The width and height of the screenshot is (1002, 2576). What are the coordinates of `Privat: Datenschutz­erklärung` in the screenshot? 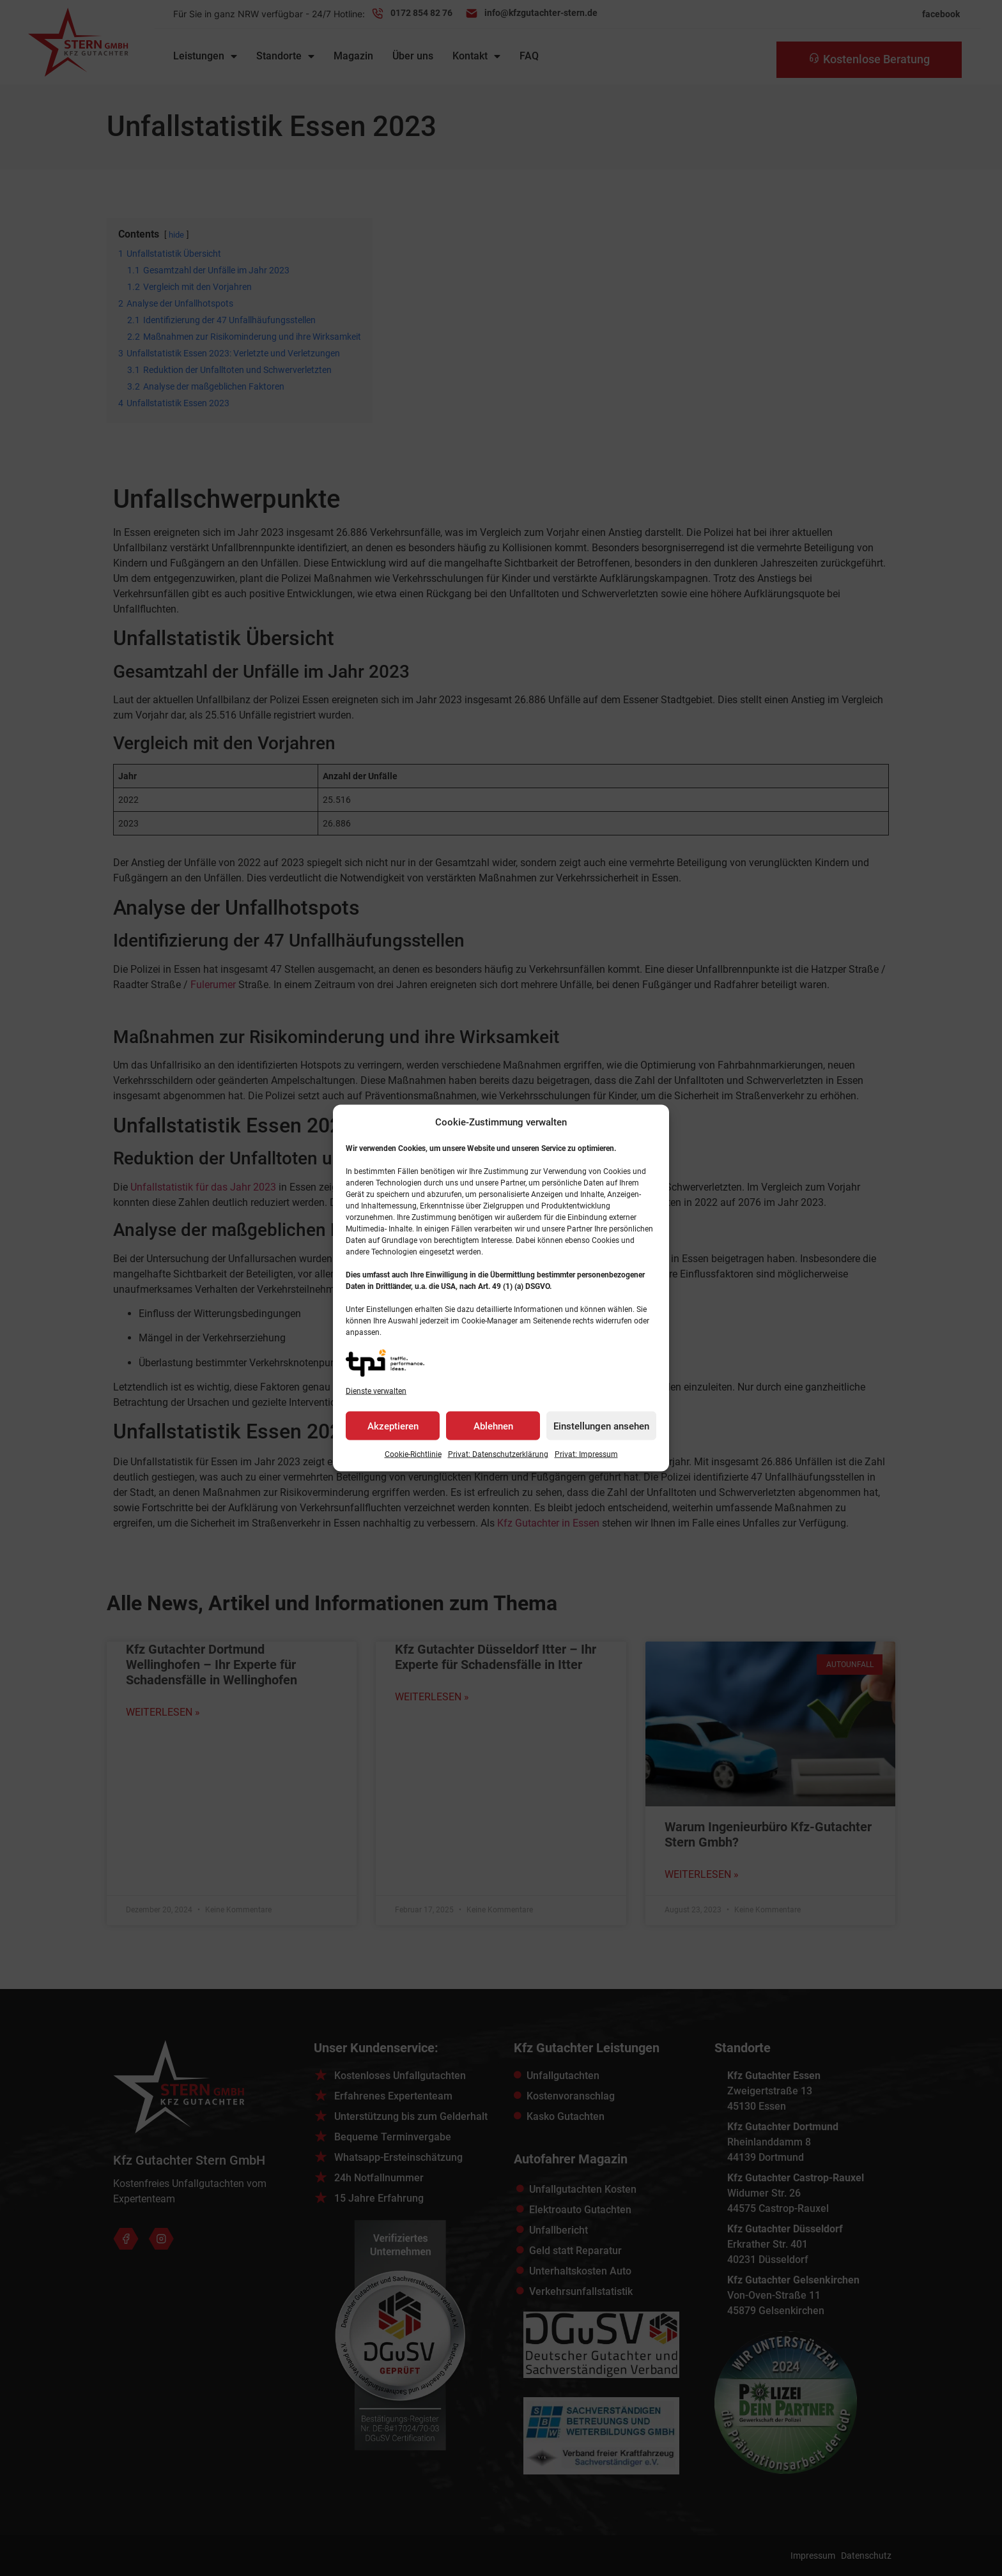 It's located at (498, 1454).